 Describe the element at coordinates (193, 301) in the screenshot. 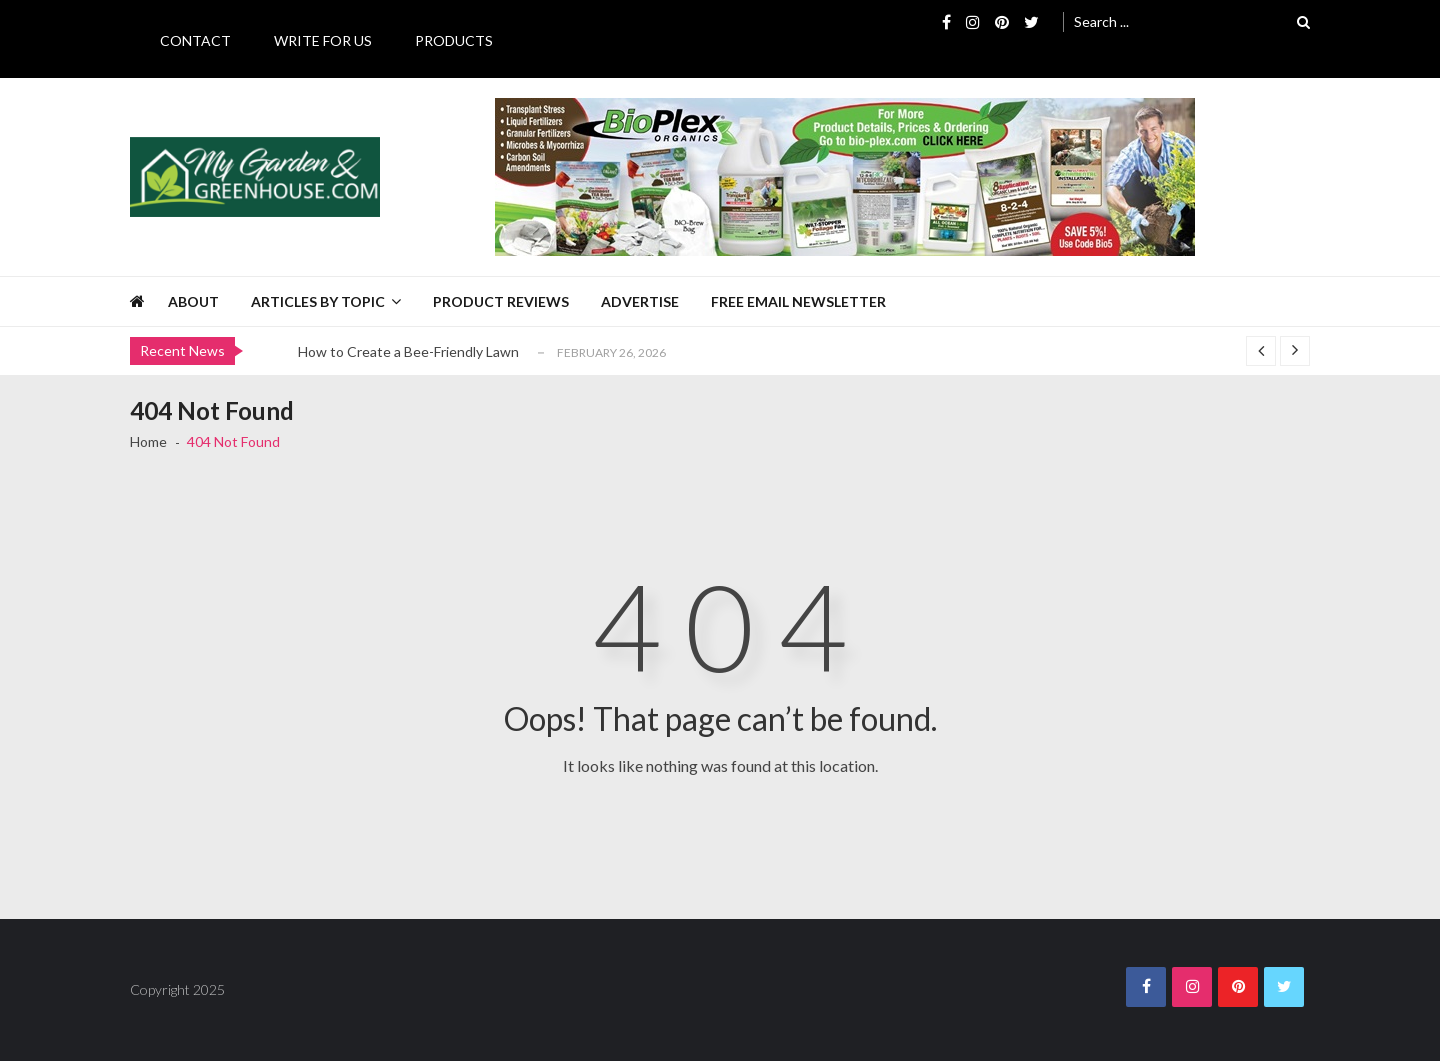

I see `About` at that location.